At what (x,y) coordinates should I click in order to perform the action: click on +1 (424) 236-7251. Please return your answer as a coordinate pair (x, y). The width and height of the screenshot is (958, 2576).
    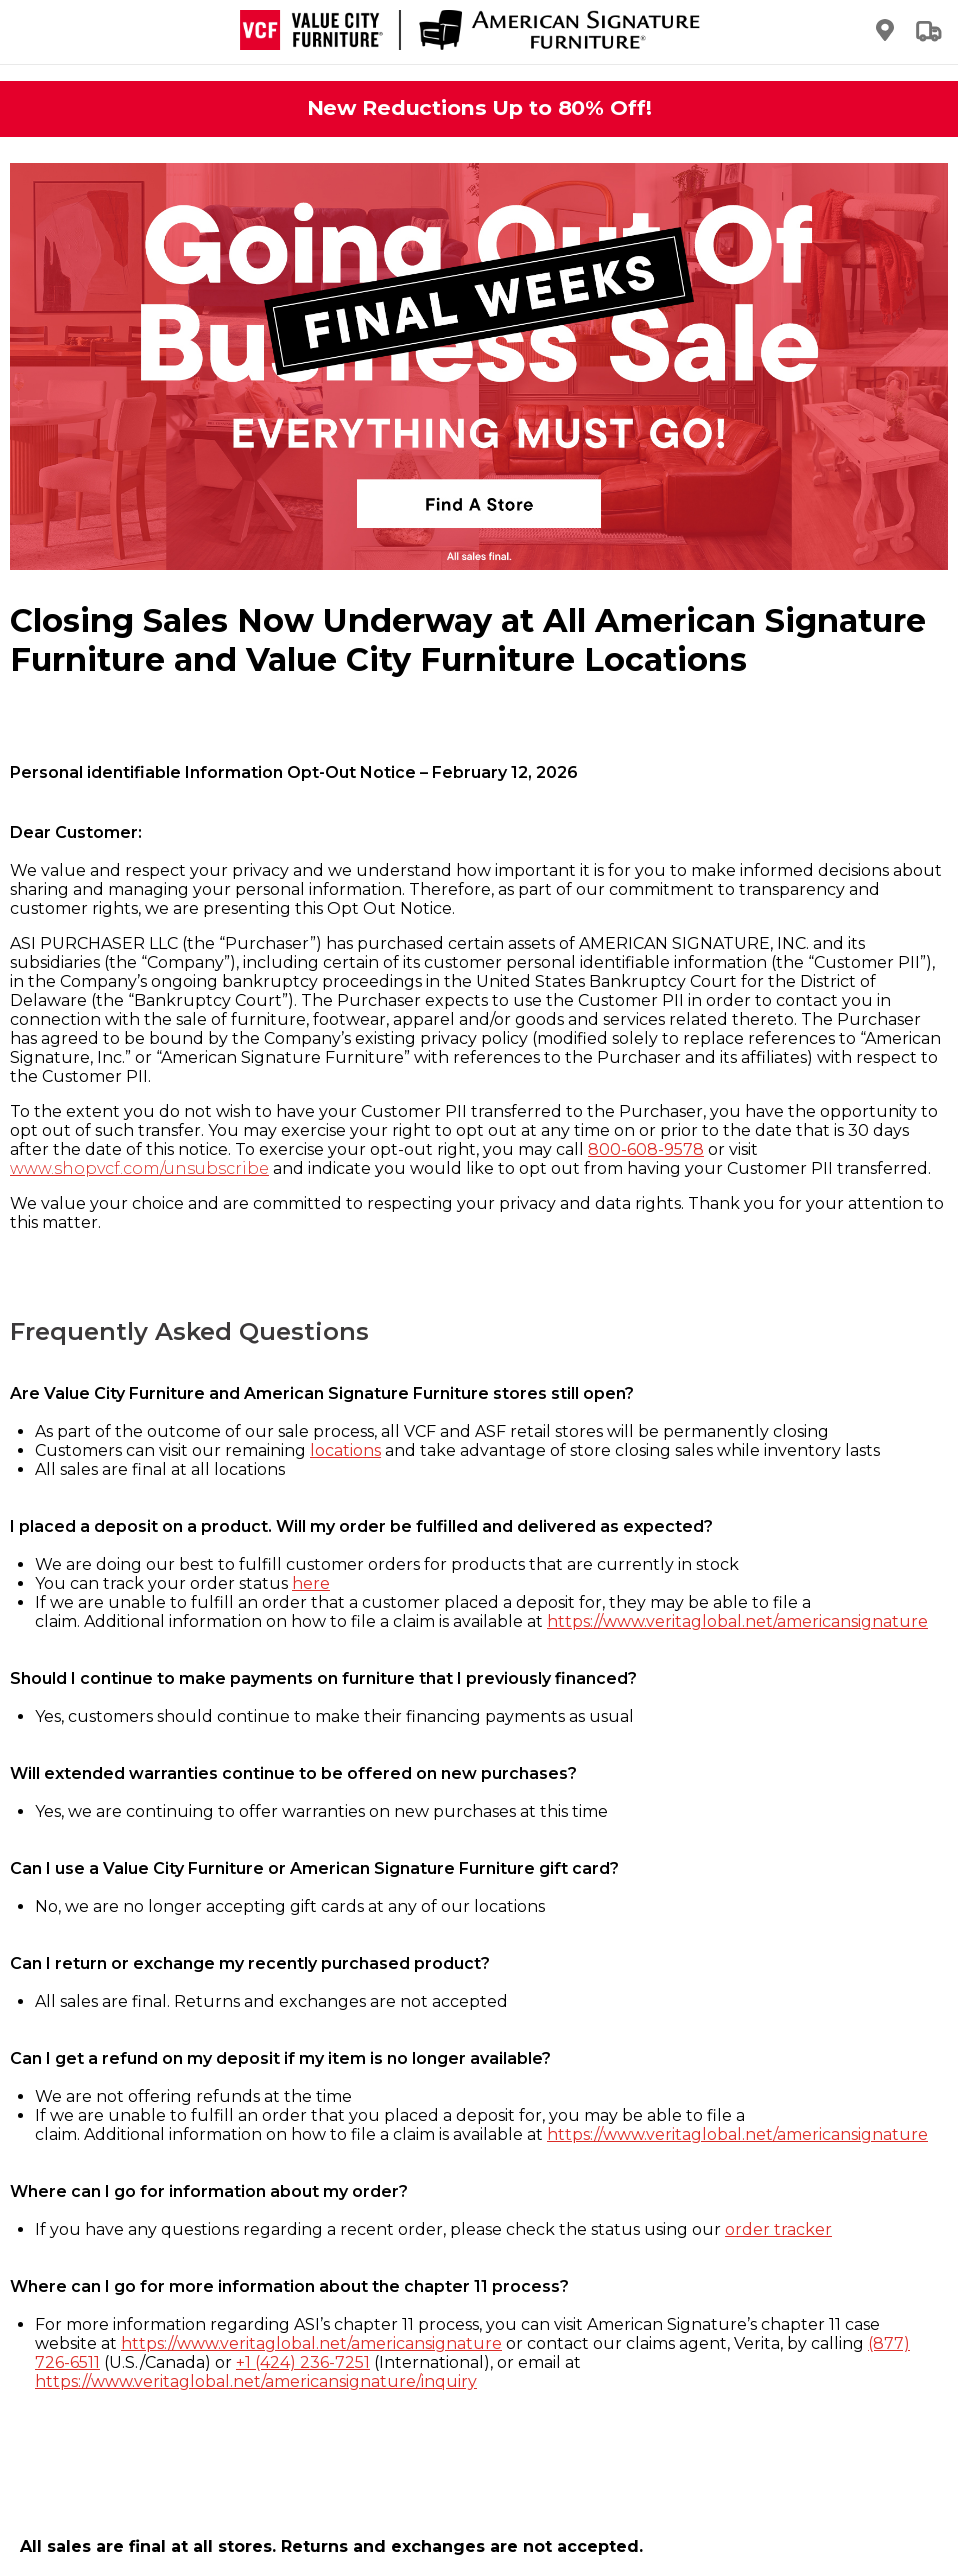
    Looking at the image, I should click on (303, 2362).